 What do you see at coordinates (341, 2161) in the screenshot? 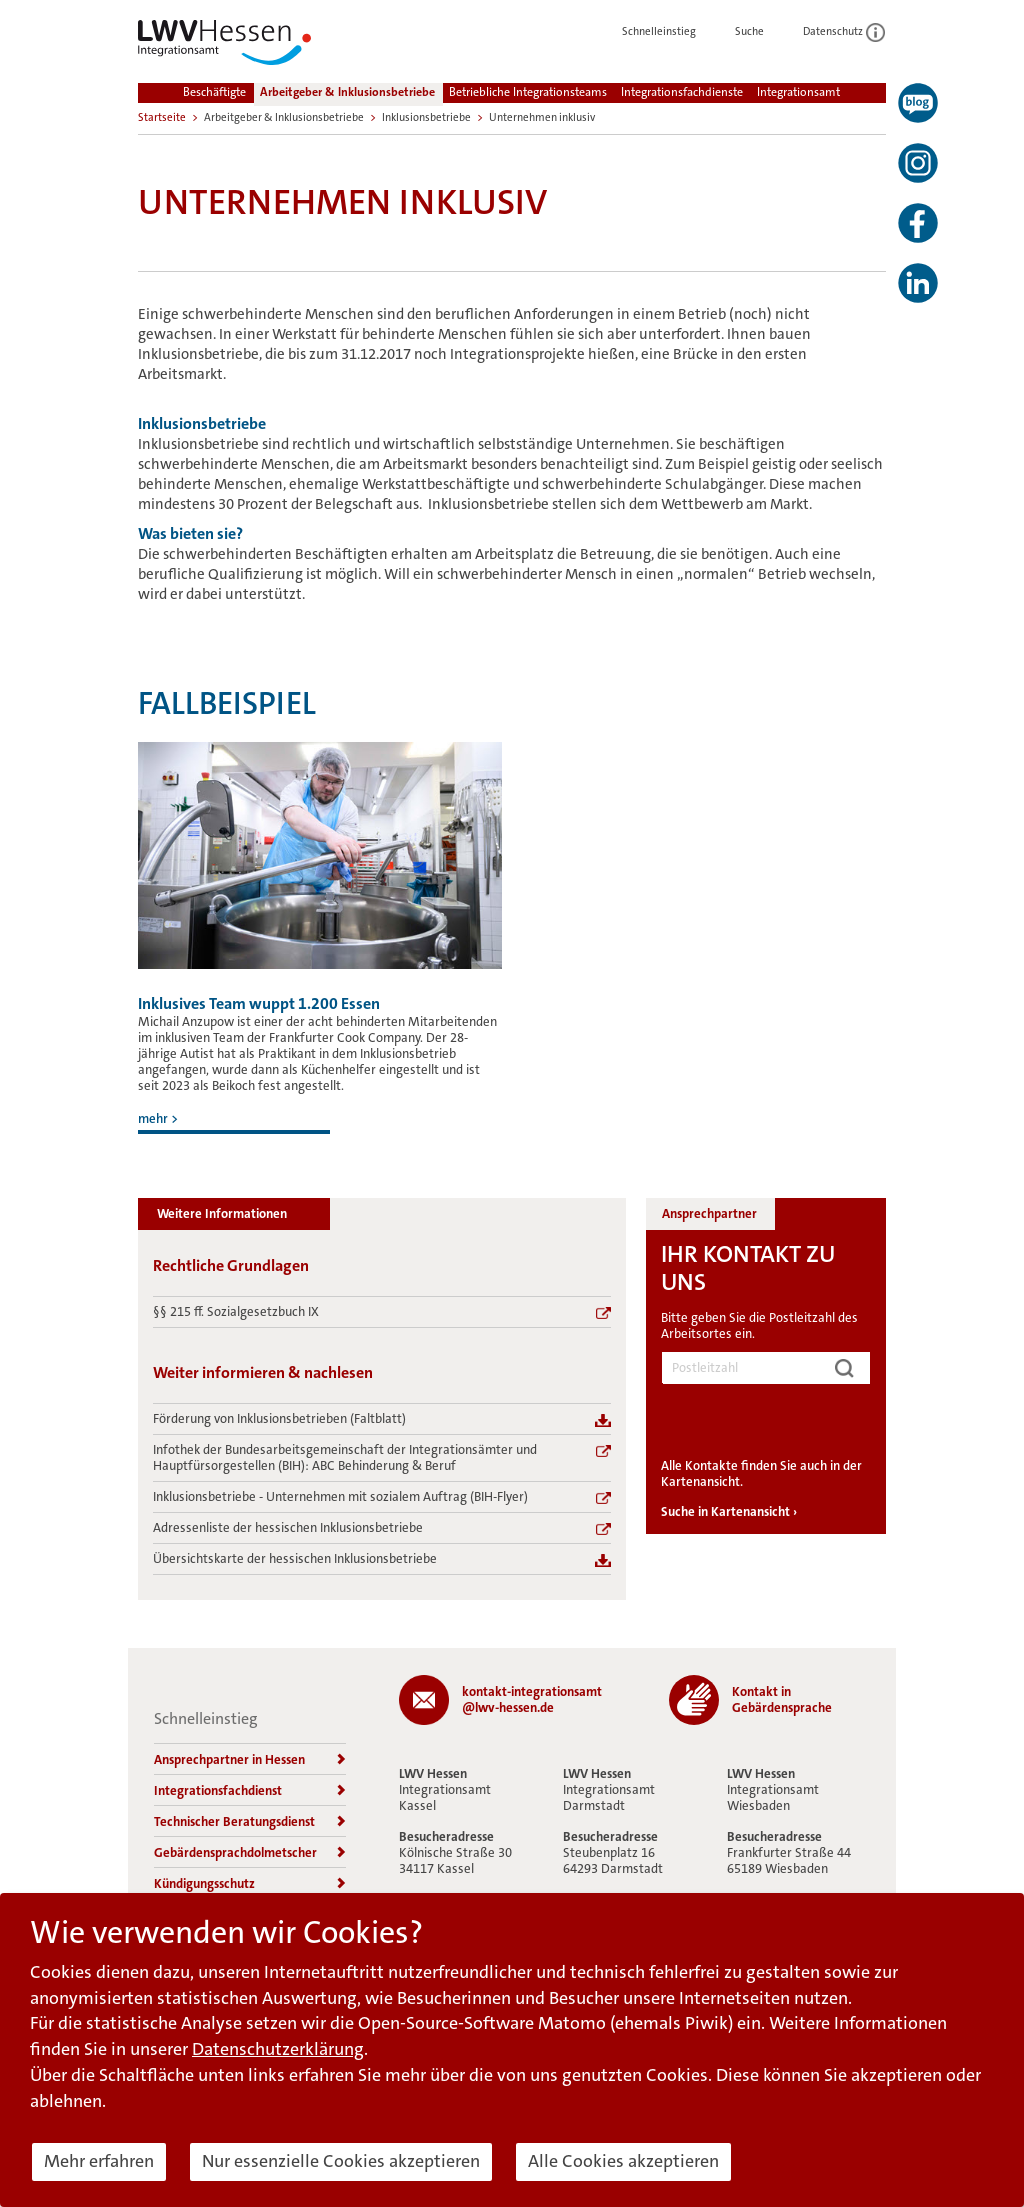
I see `Nur essenzielle Cookies akzeptieren` at bounding box center [341, 2161].